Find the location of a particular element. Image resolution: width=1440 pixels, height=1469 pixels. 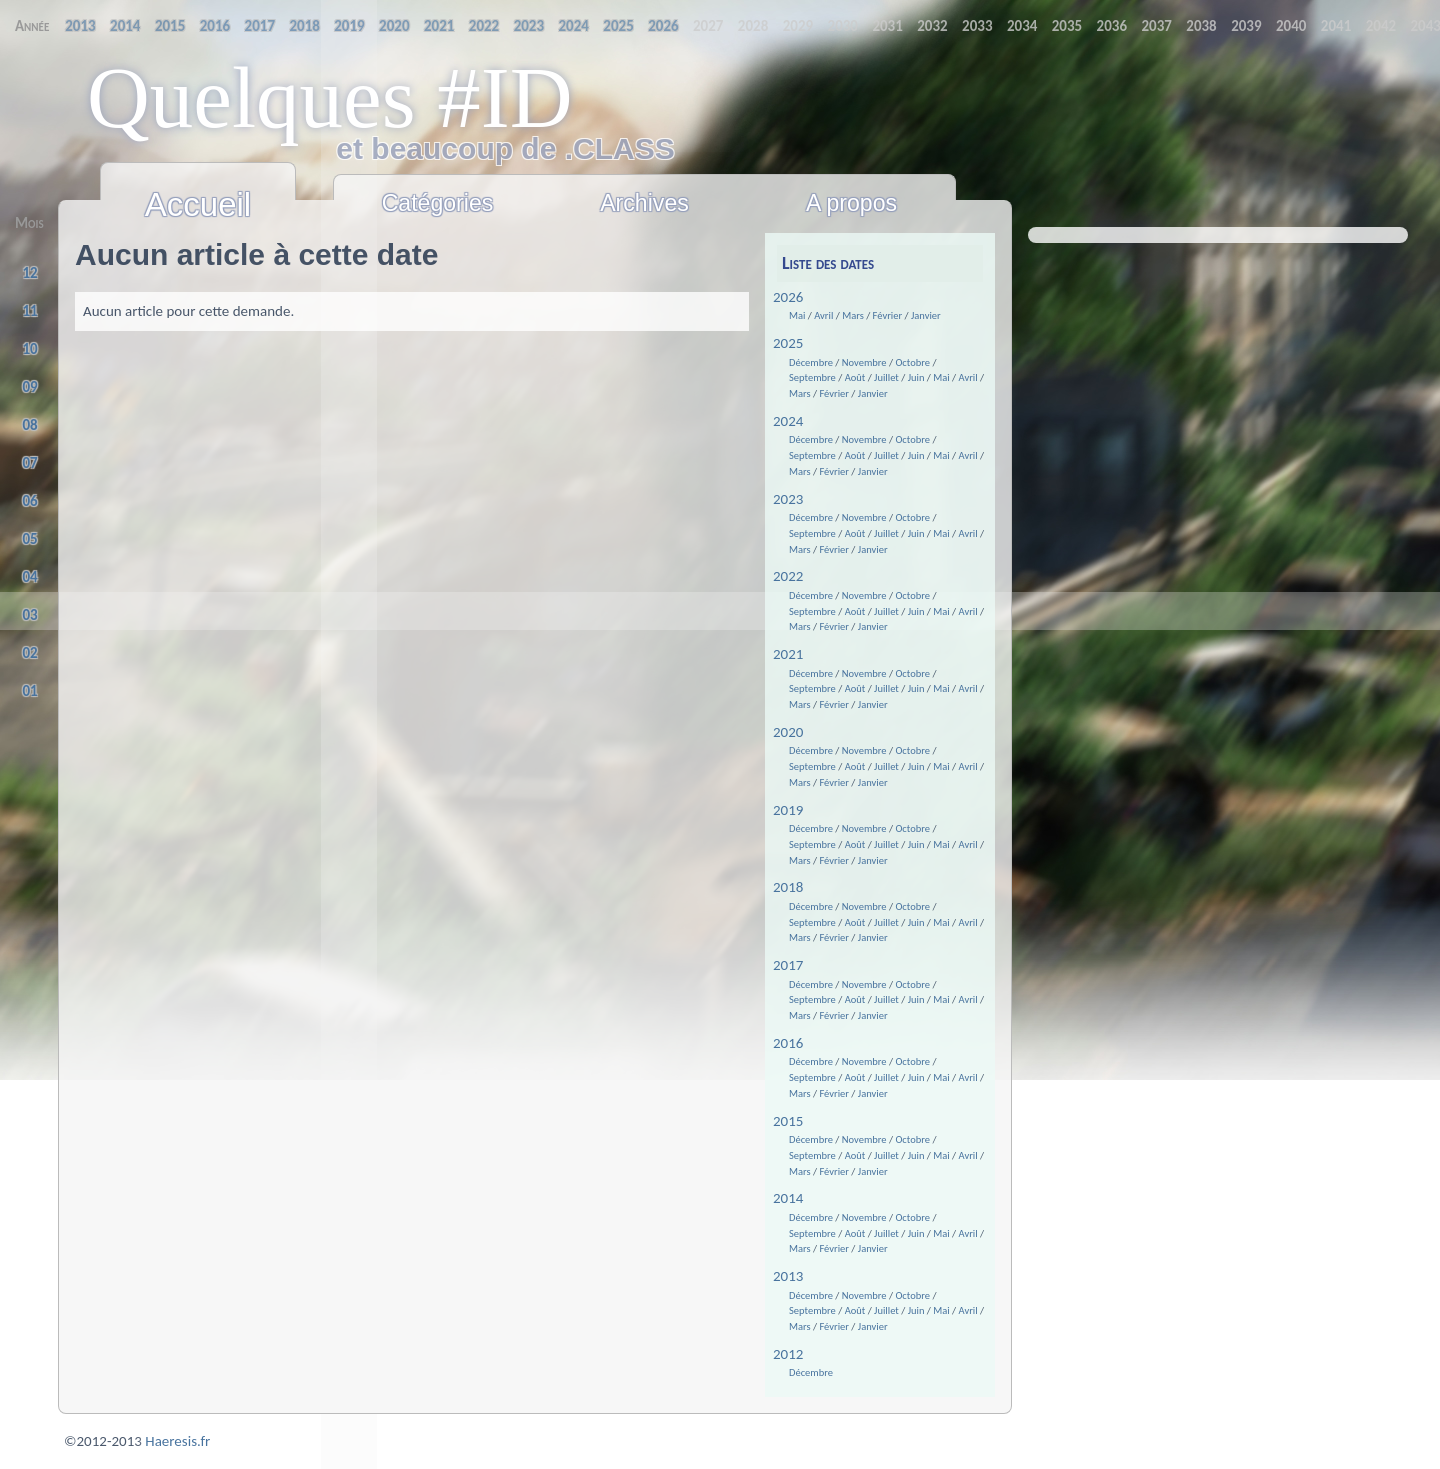

10 is located at coordinates (30, 349).